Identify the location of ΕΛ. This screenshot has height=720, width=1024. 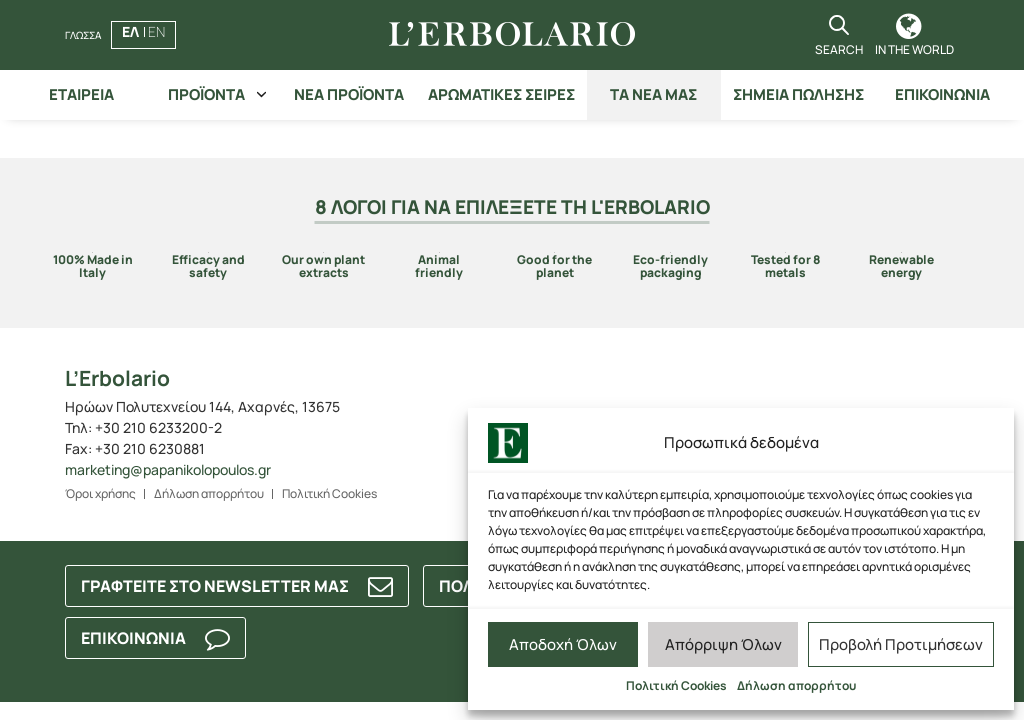
(130, 31).